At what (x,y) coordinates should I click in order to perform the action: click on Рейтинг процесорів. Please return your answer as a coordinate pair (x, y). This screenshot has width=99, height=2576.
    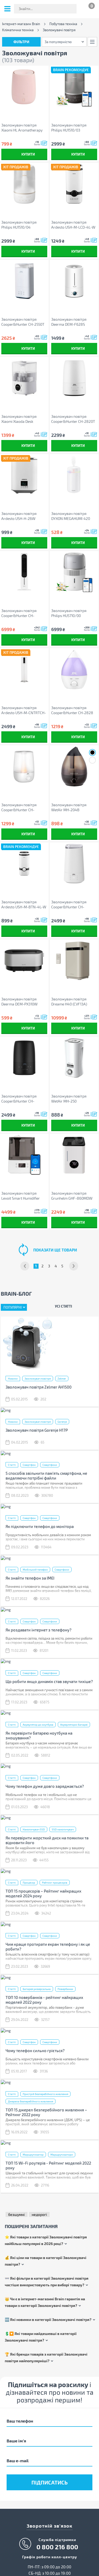
    Looking at the image, I should click on (54, 1878).